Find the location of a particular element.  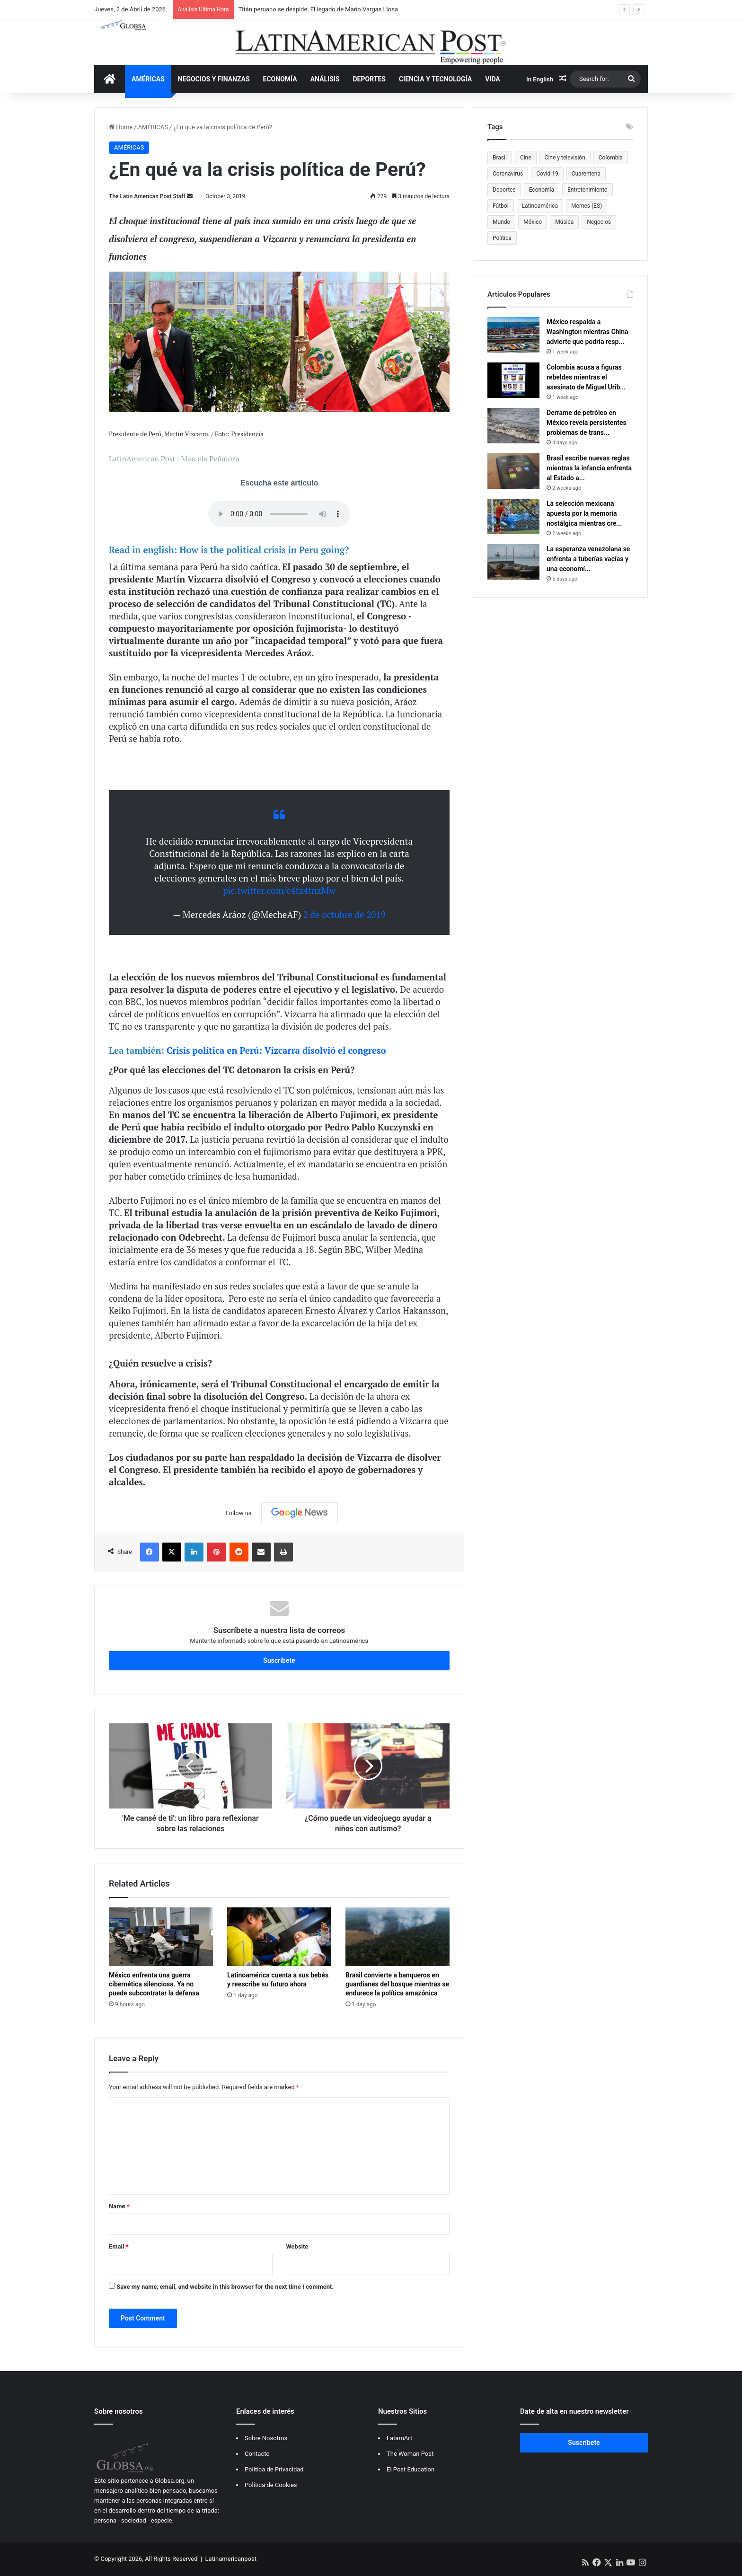

Save my name, email, and website in this browser for the next time I comment. is located at coordinates (225, 2286).